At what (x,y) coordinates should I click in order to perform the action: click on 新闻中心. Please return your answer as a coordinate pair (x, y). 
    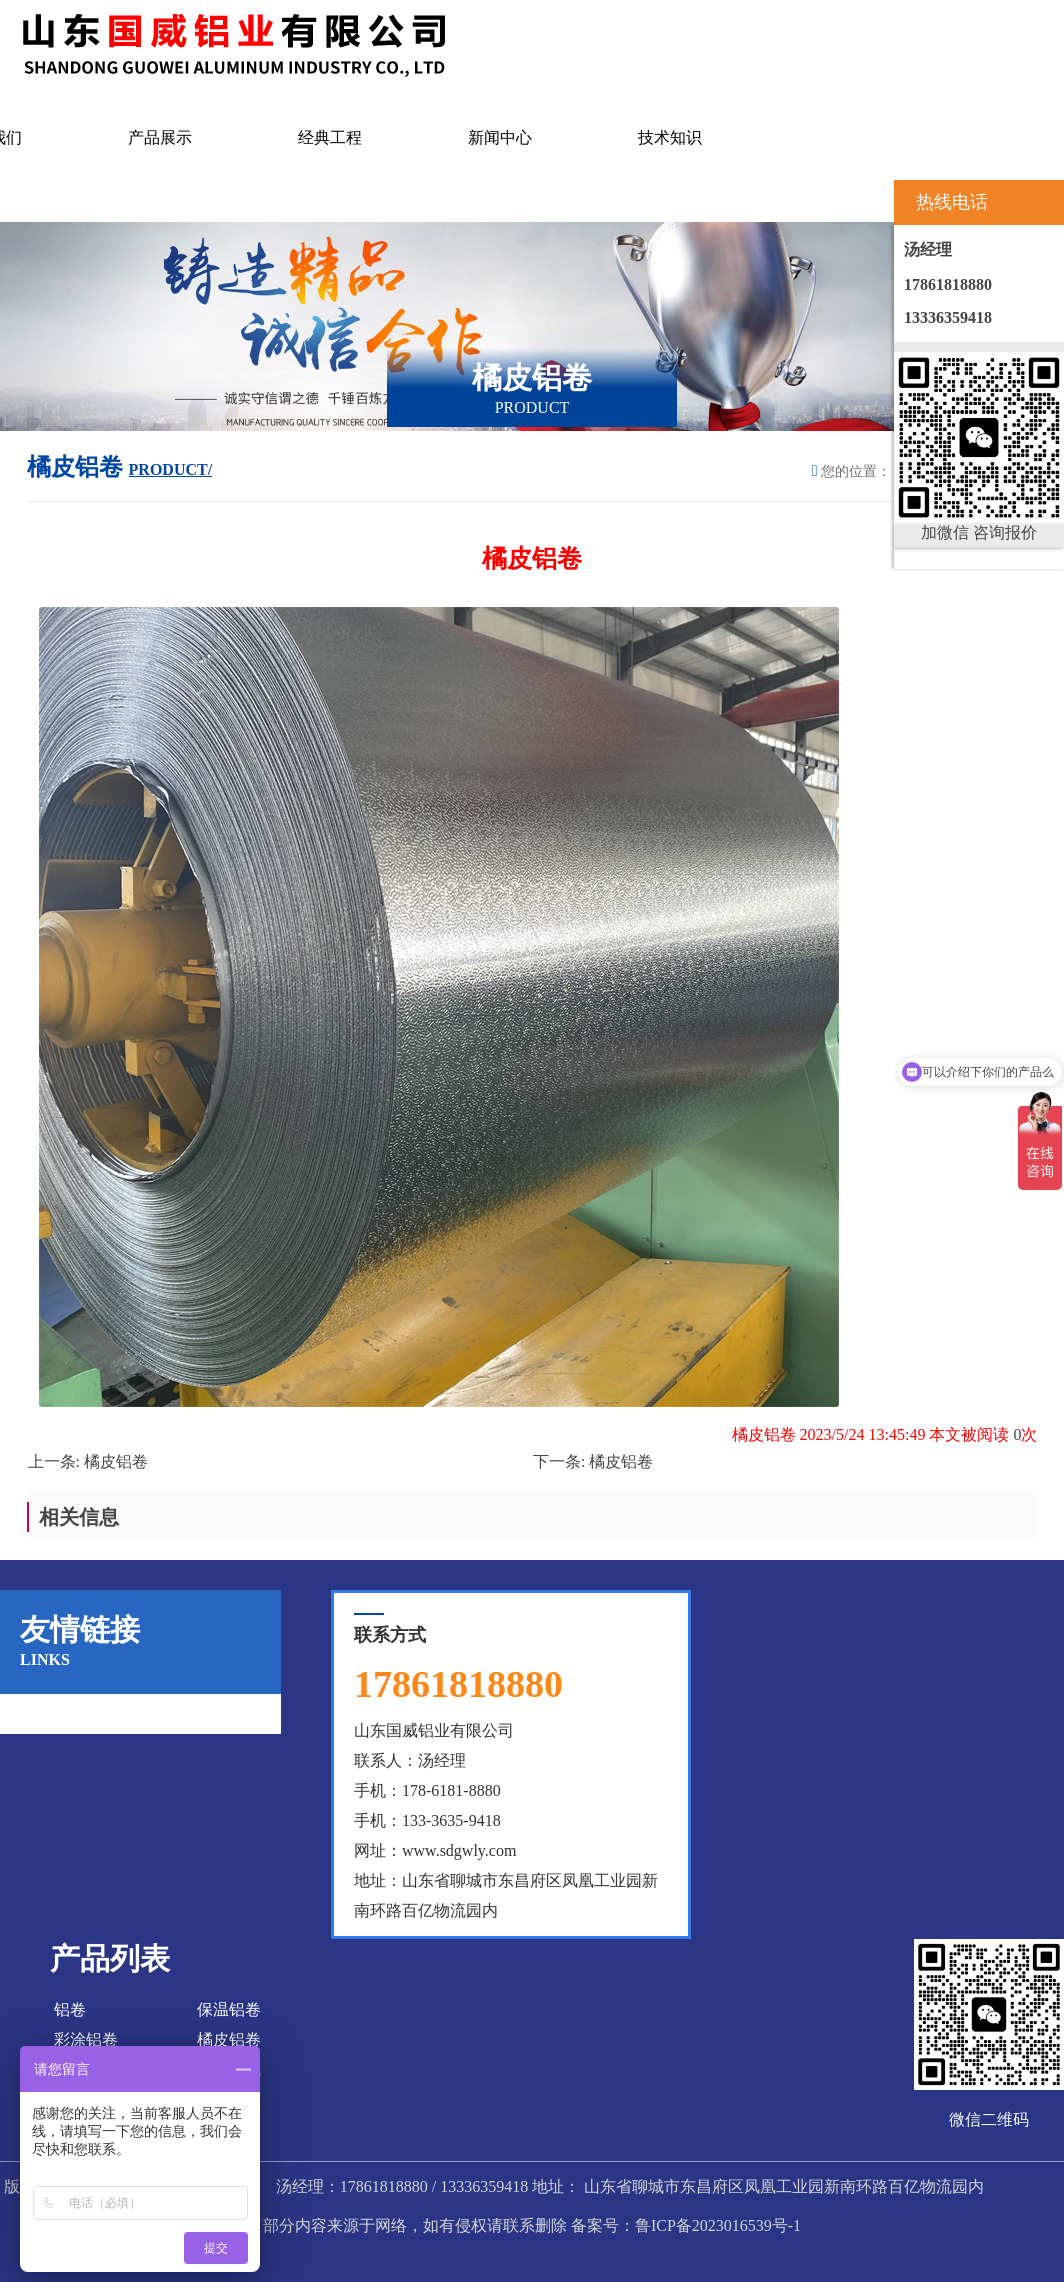
    Looking at the image, I should click on (500, 137).